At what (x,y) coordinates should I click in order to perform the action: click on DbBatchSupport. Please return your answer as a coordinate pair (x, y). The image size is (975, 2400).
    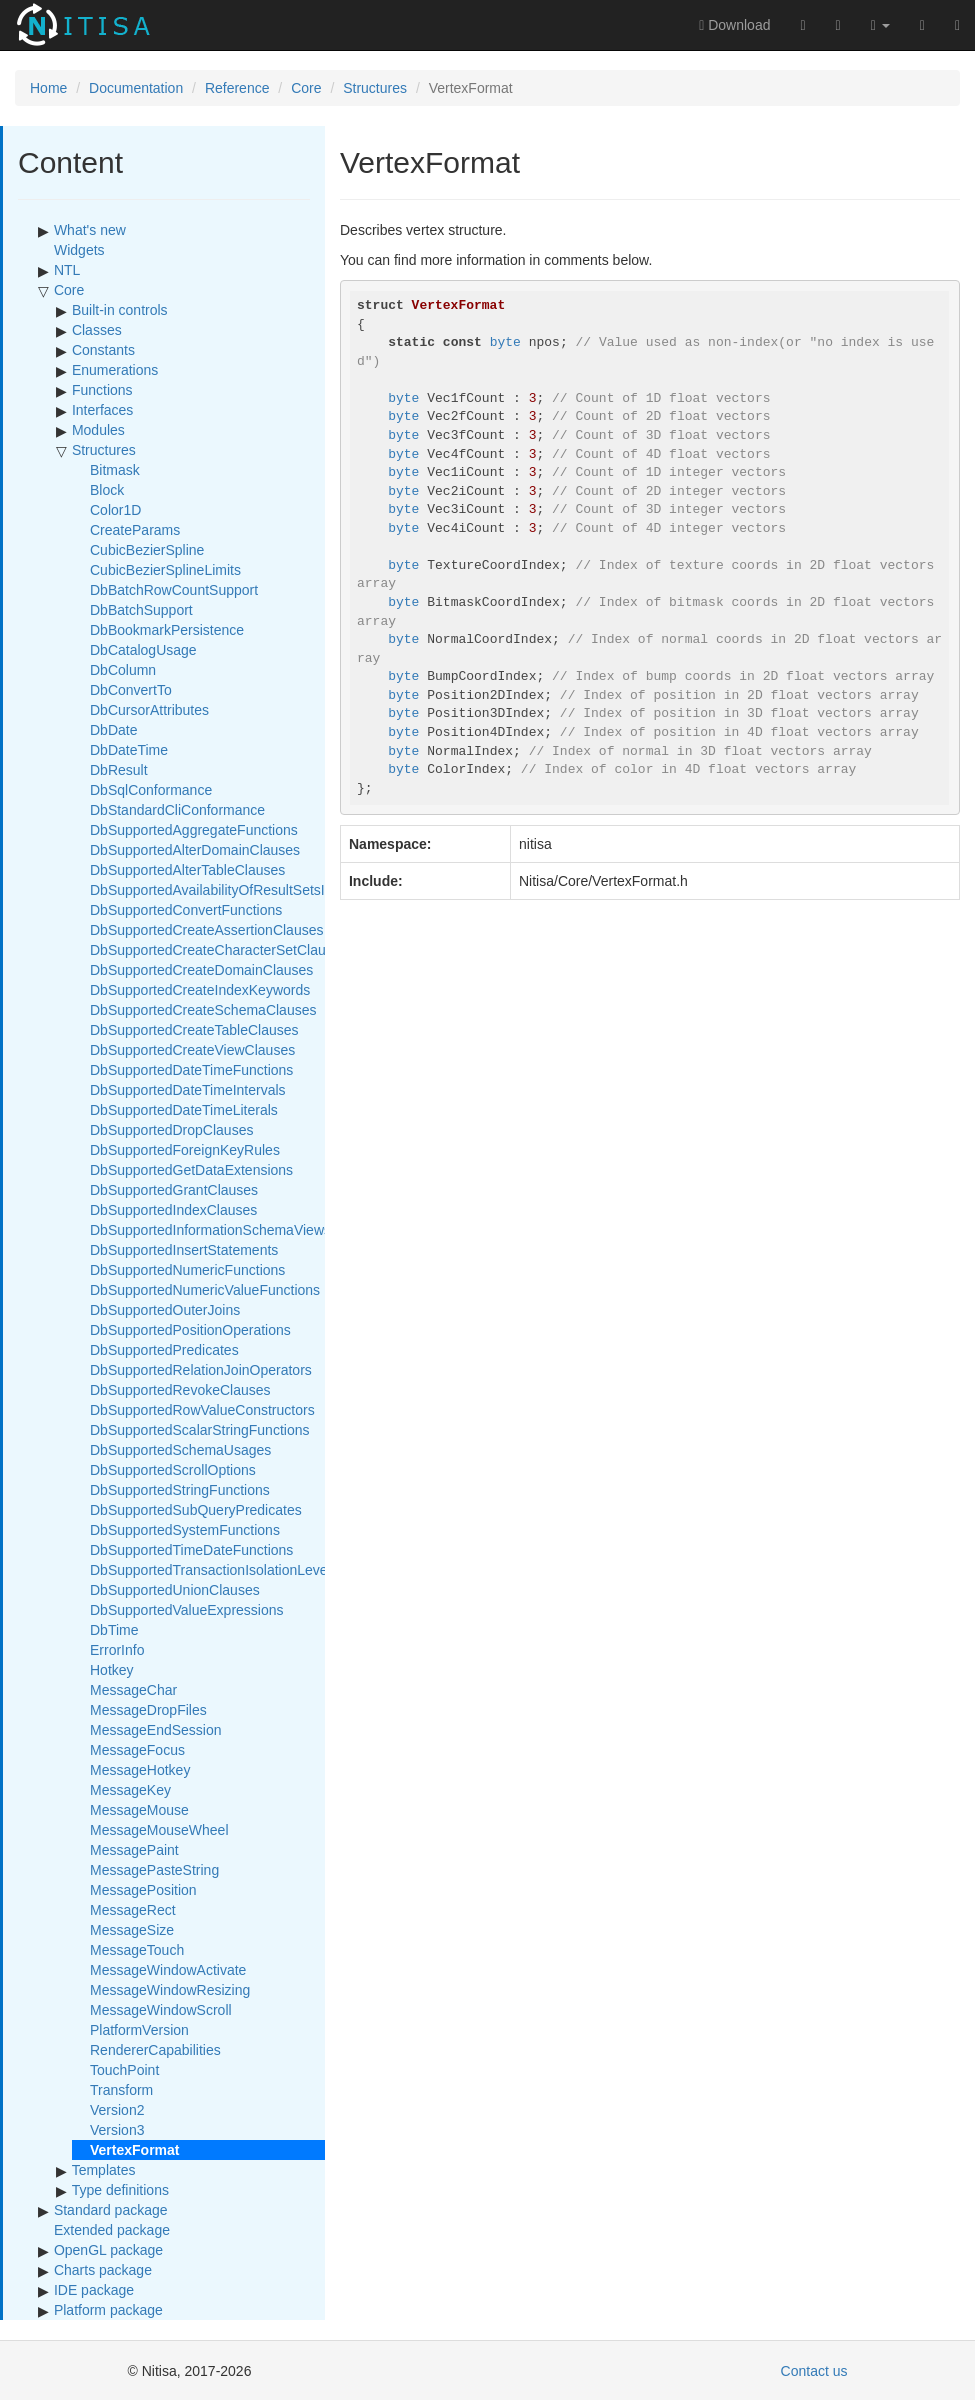
    Looking at the image, I should click on (141, 610).